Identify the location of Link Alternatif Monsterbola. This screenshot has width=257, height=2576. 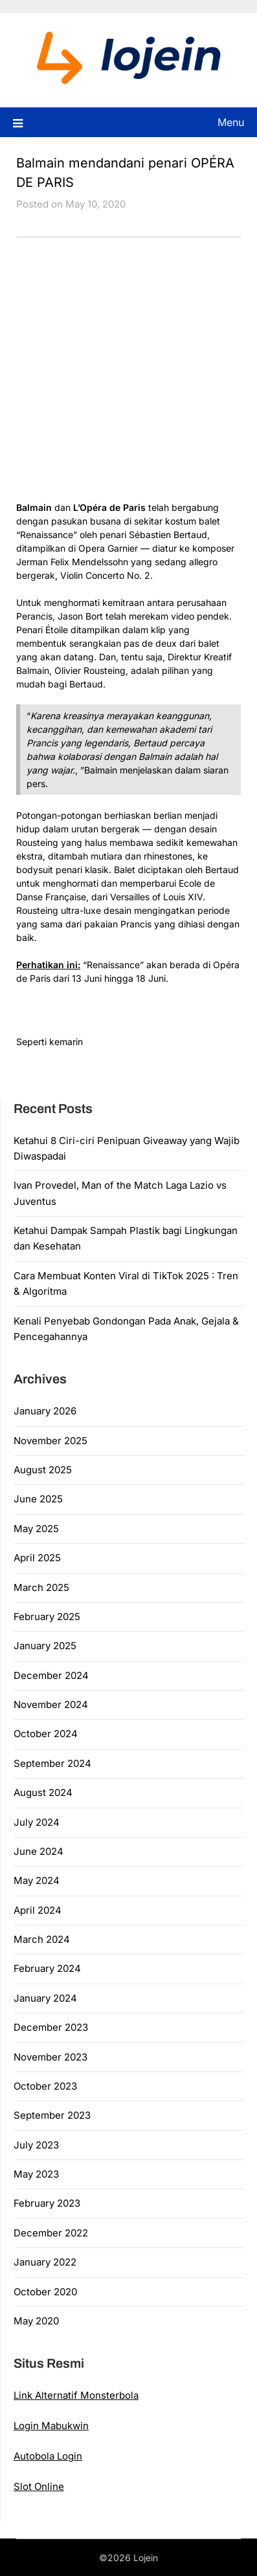
(76, 2395).